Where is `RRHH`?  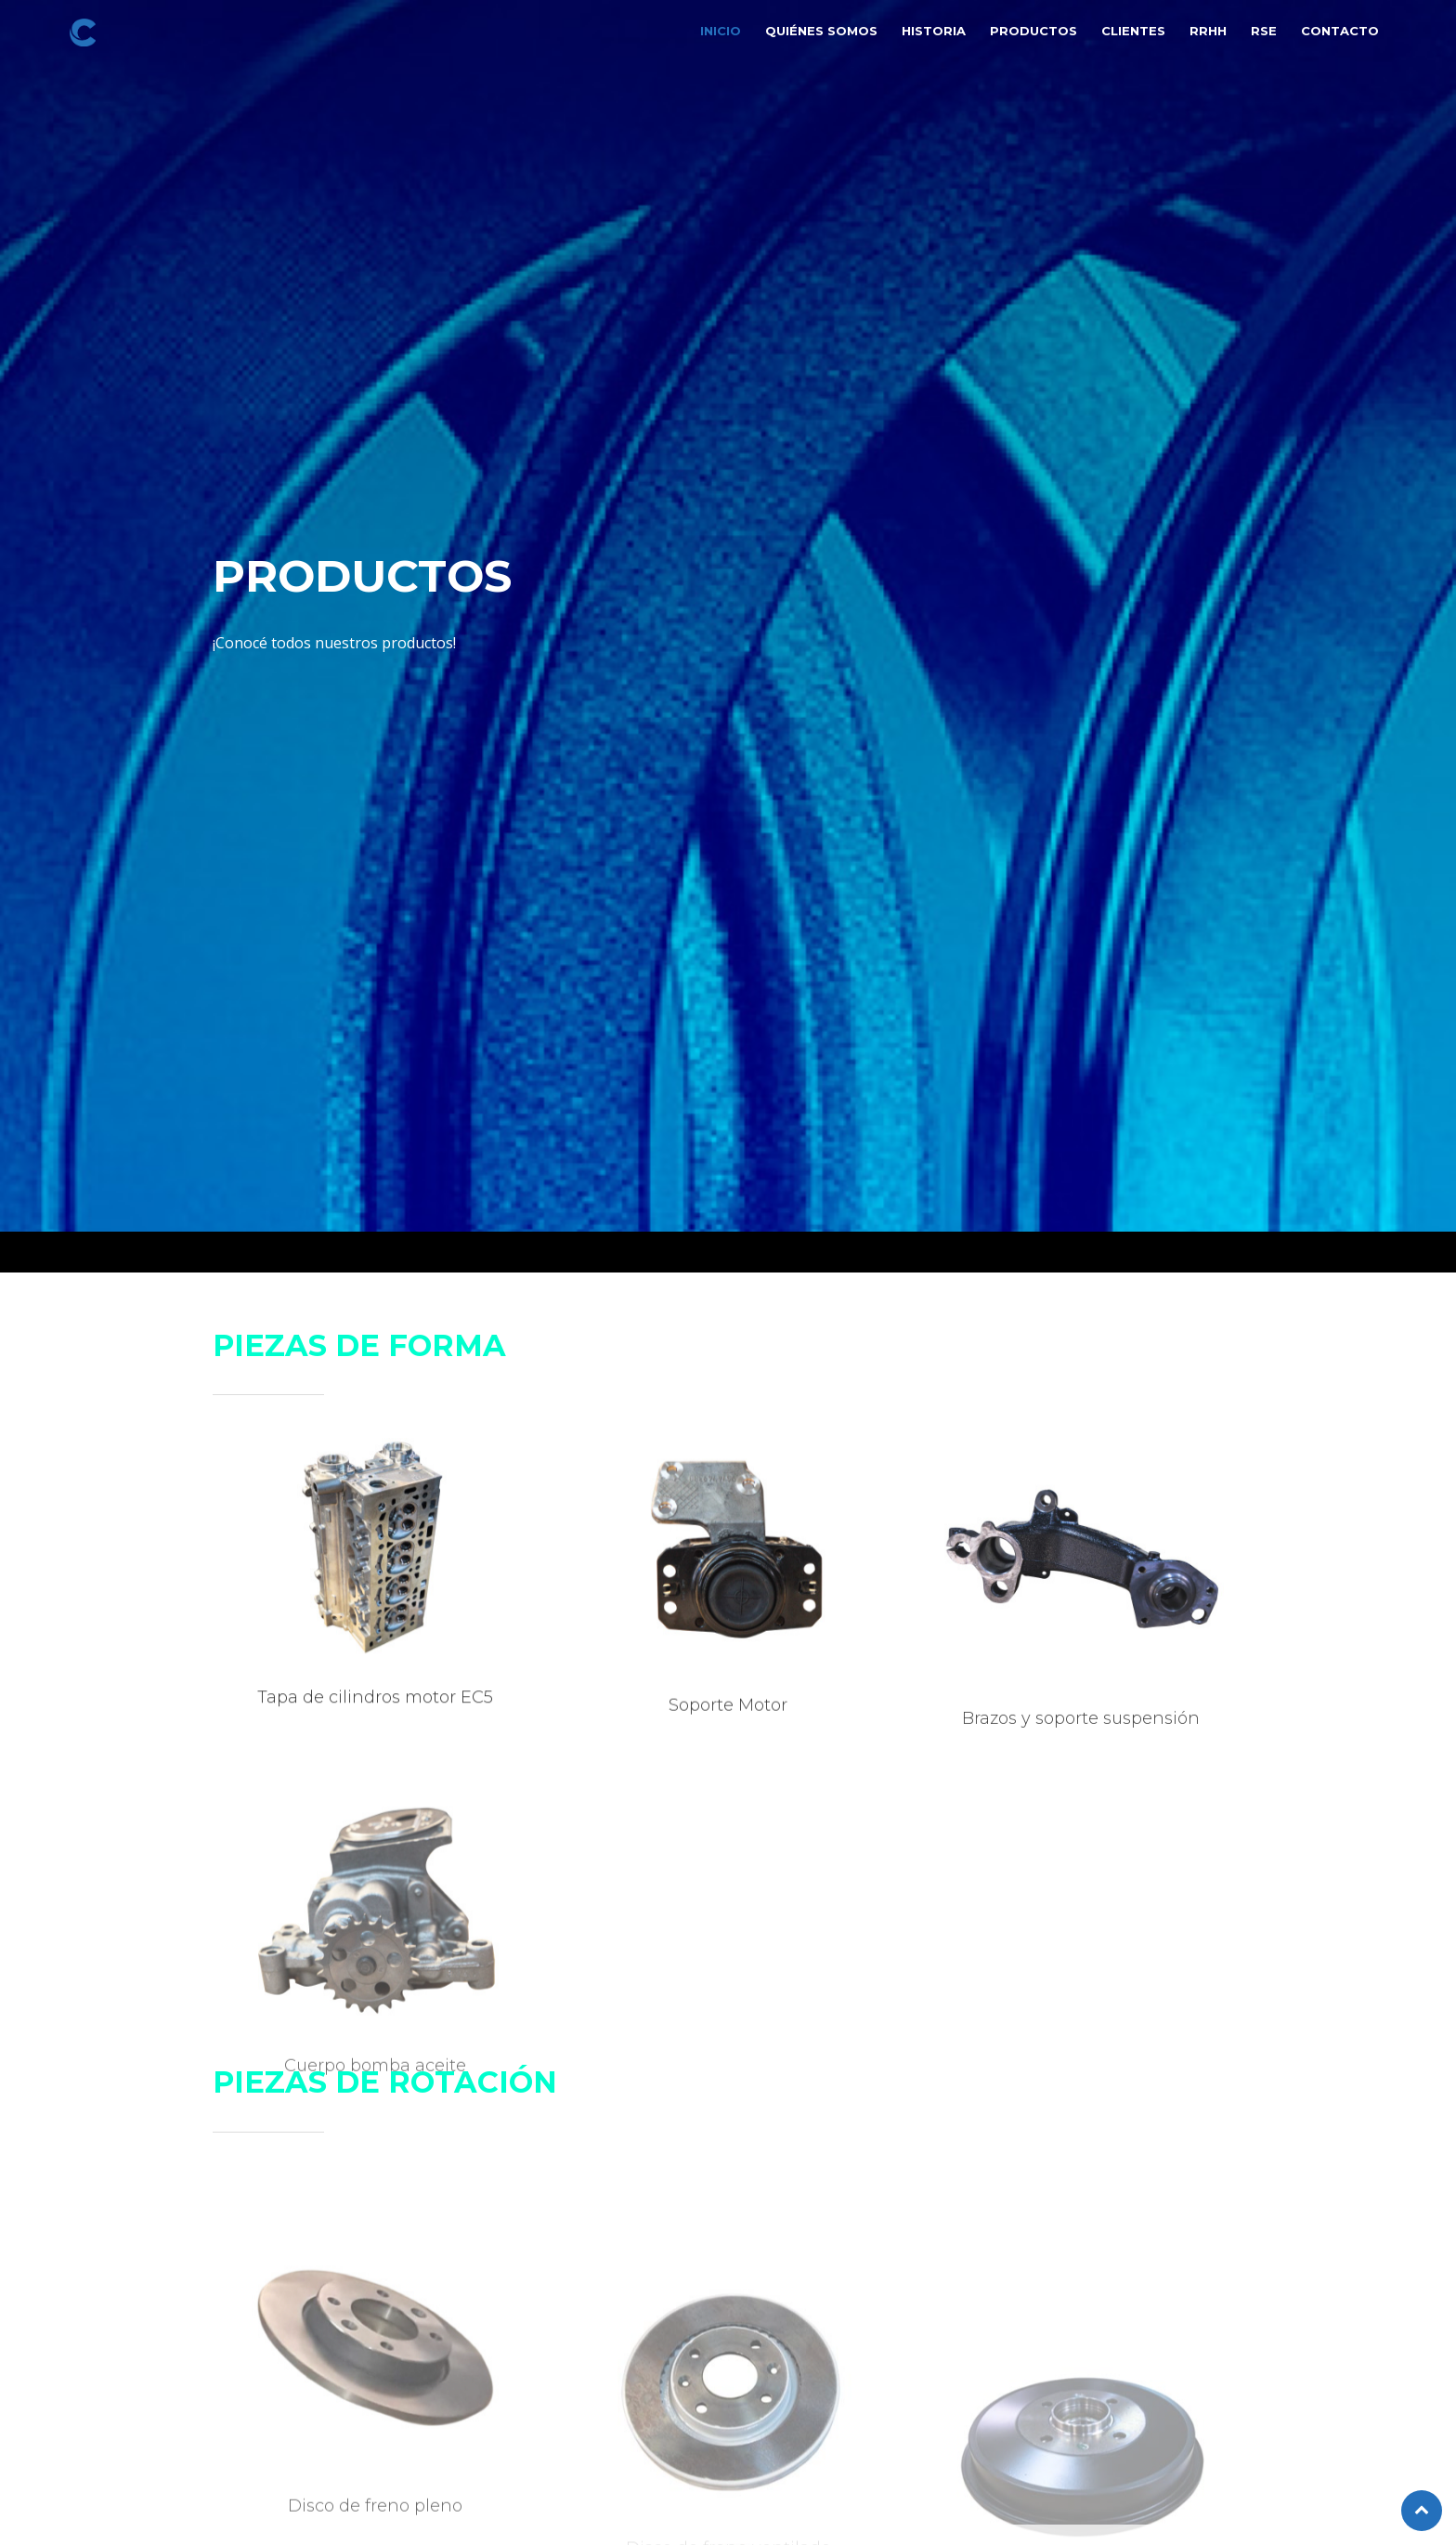
RRHH is located at coordinates (1208, 30).